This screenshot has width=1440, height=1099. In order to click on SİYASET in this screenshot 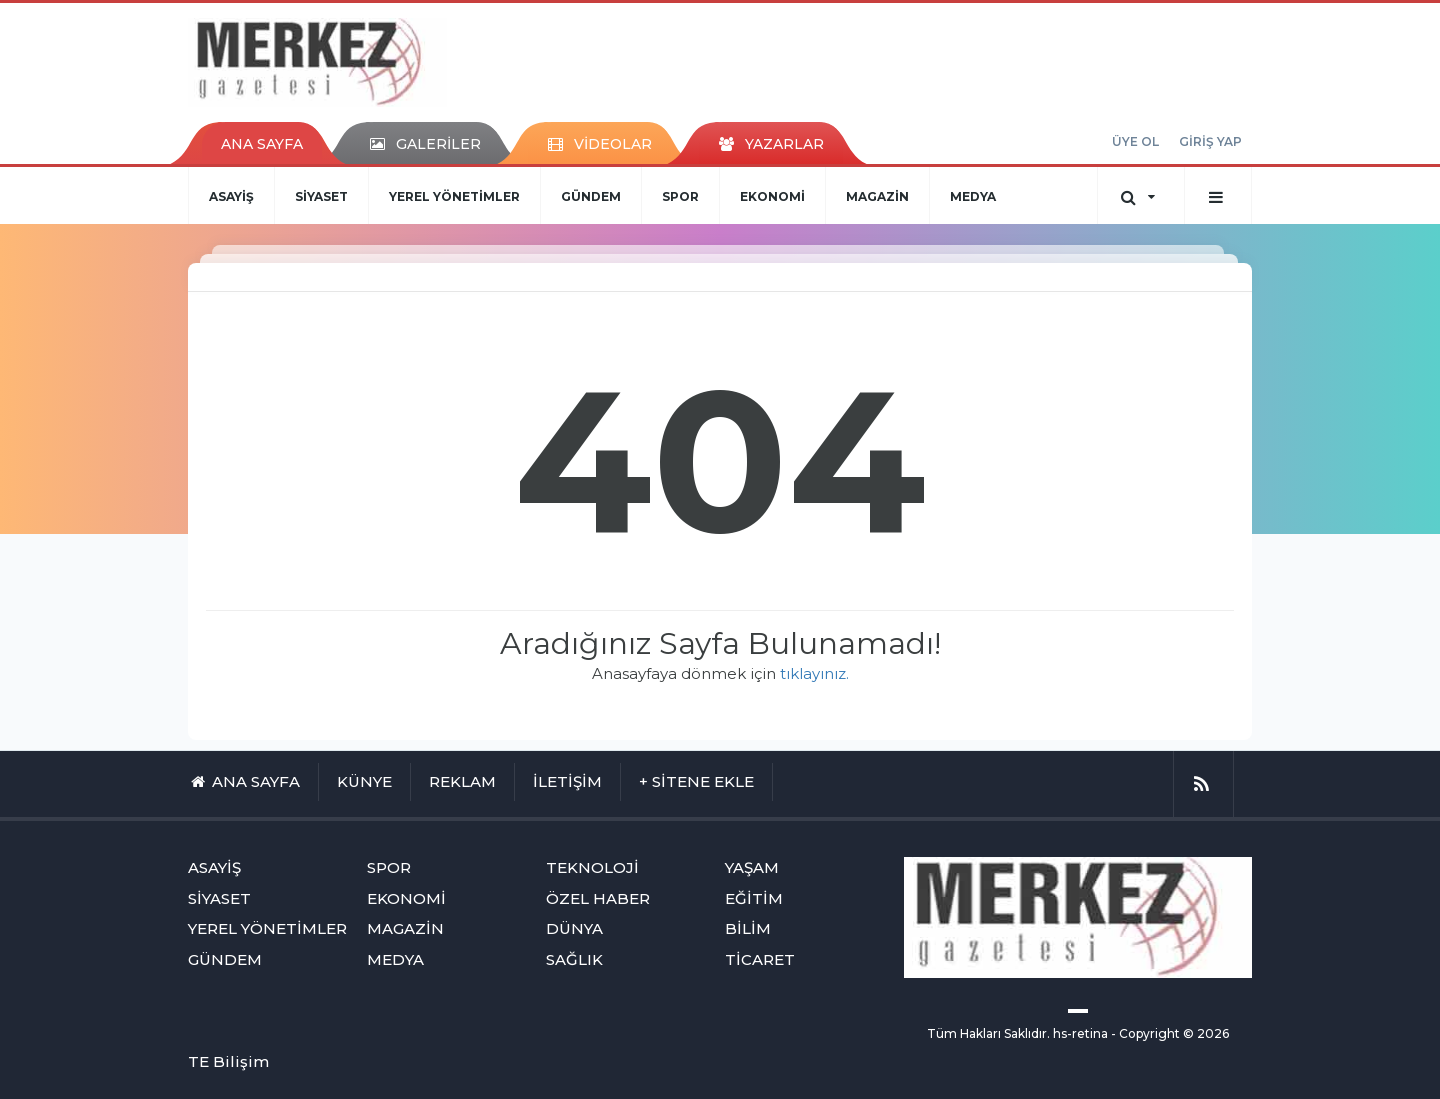, I will do `click(321, 196)`.